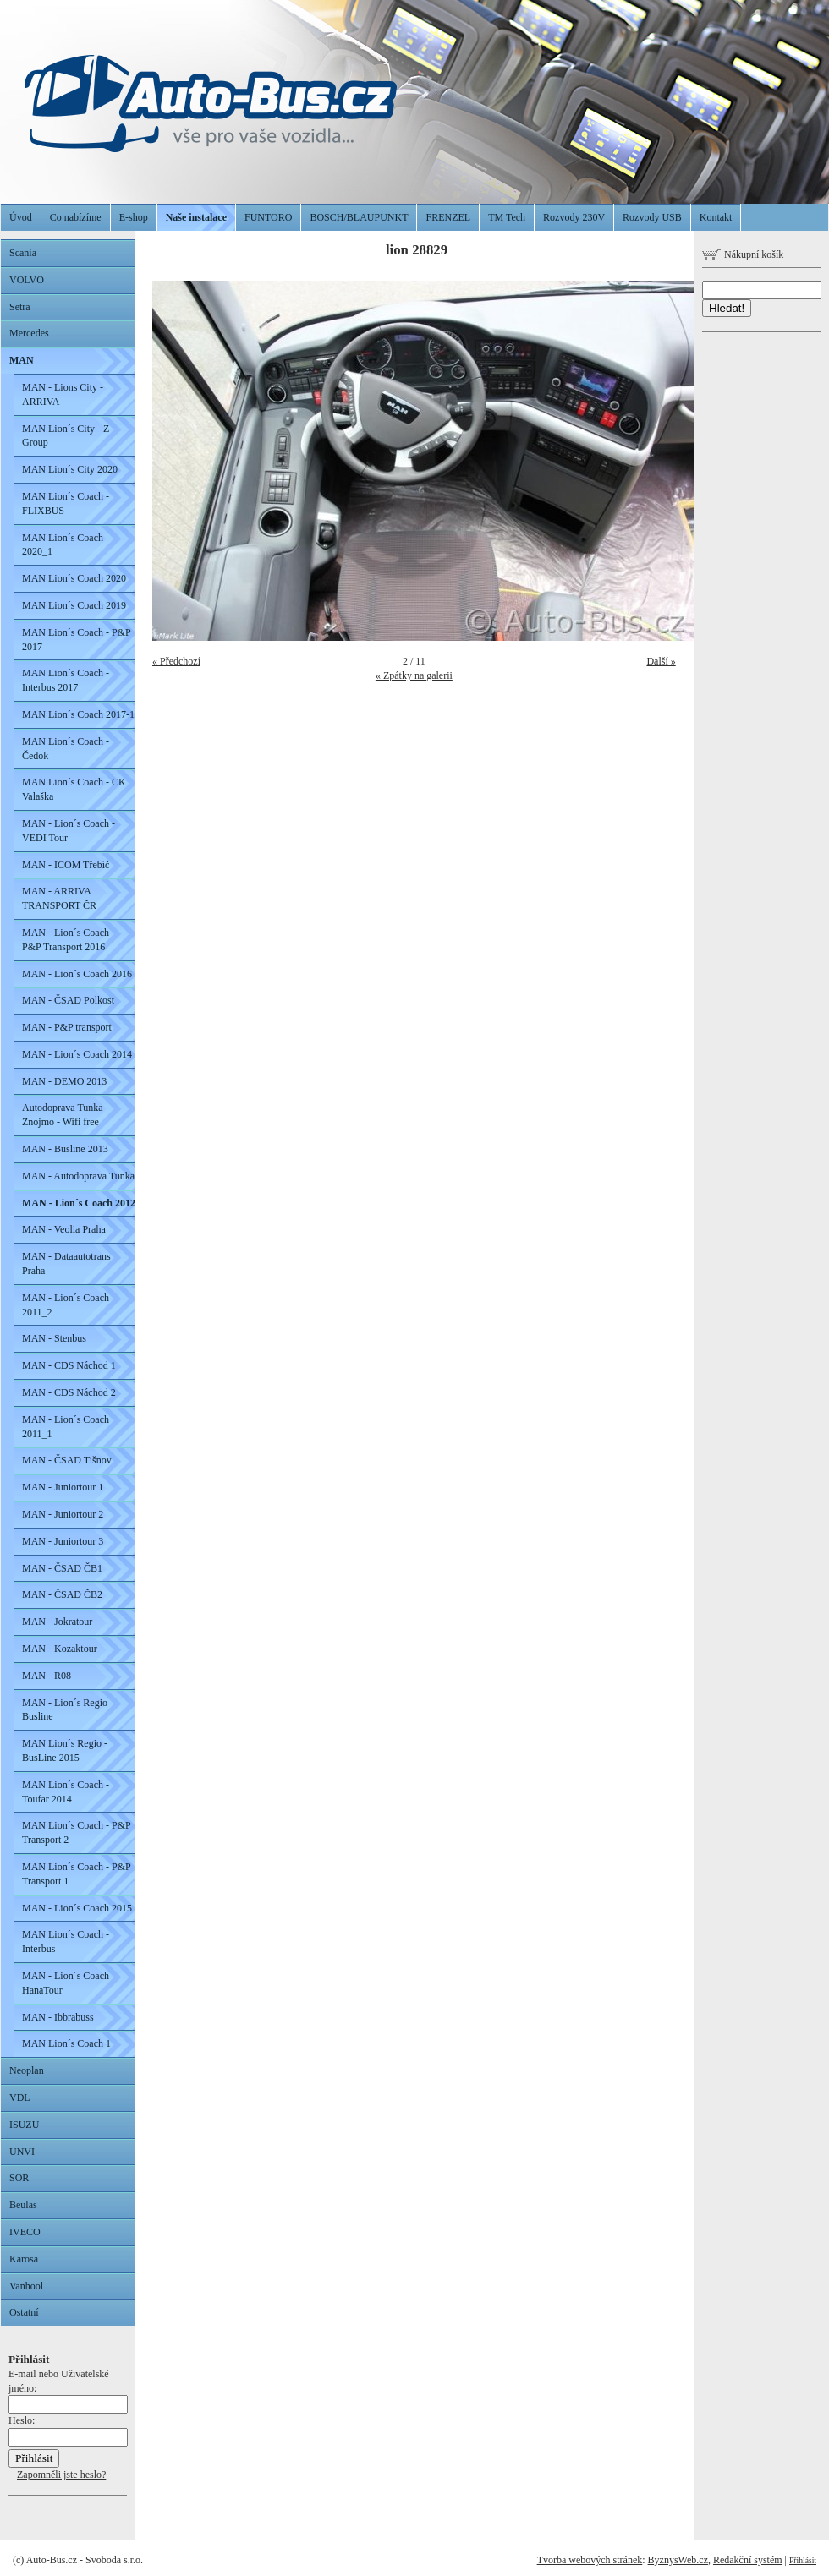 The width and height of the screenshot is (829, 2576). I want to click on MAN - Lion´s Coach HanaTour, so click(65, 1983).